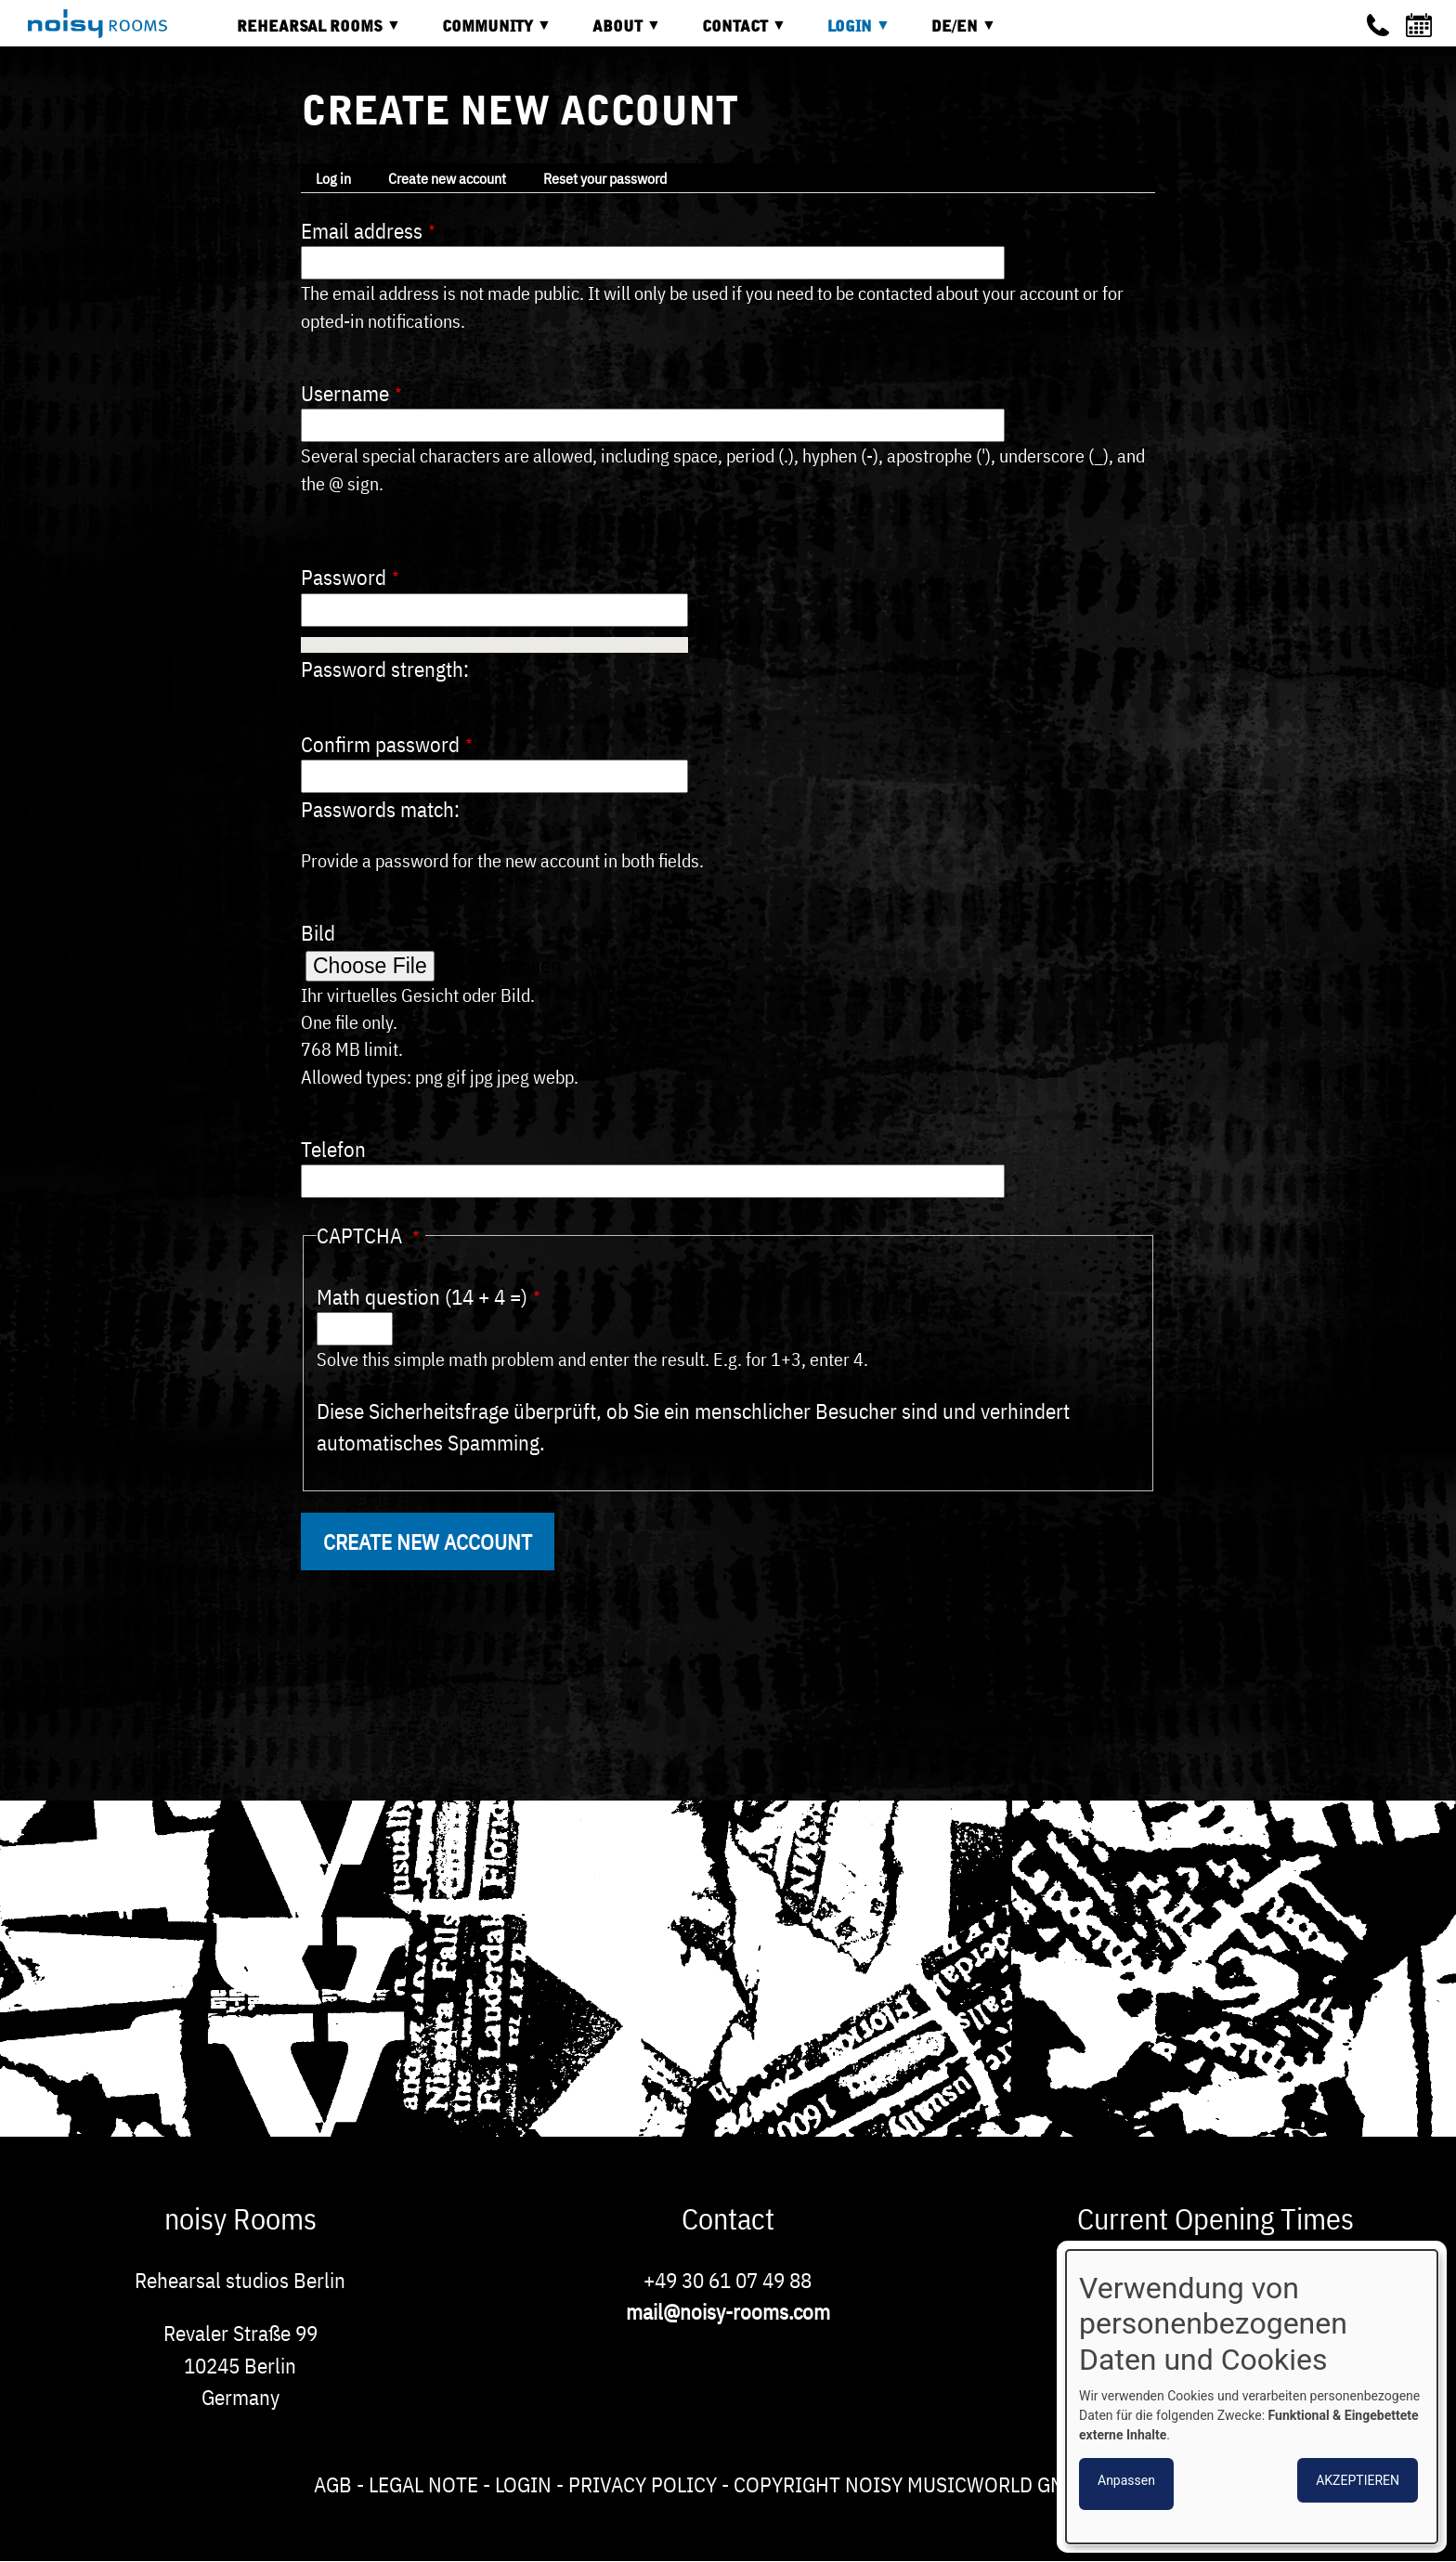 The height and width of the screenshot is (2562, 1456). I want to click on Log in, so click(333, 178).